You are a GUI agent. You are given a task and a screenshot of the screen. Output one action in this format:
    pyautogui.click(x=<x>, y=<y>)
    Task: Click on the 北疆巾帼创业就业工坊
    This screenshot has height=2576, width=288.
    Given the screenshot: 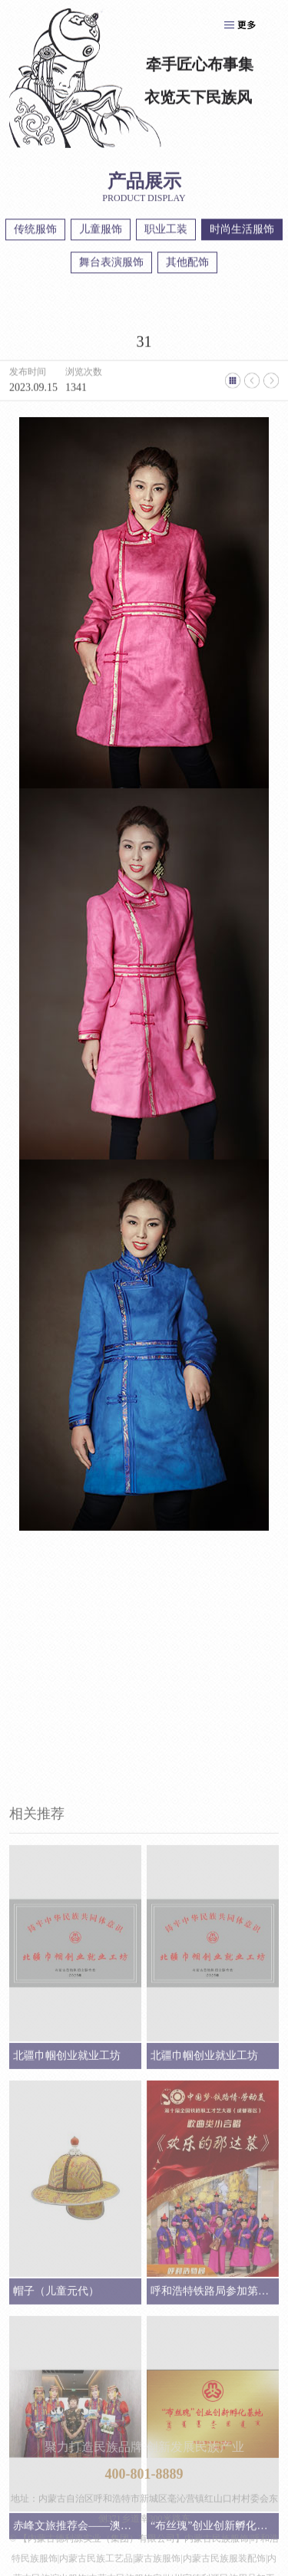 What is the action you would take?
    pyautogui.click(x=67, y=2292)
    